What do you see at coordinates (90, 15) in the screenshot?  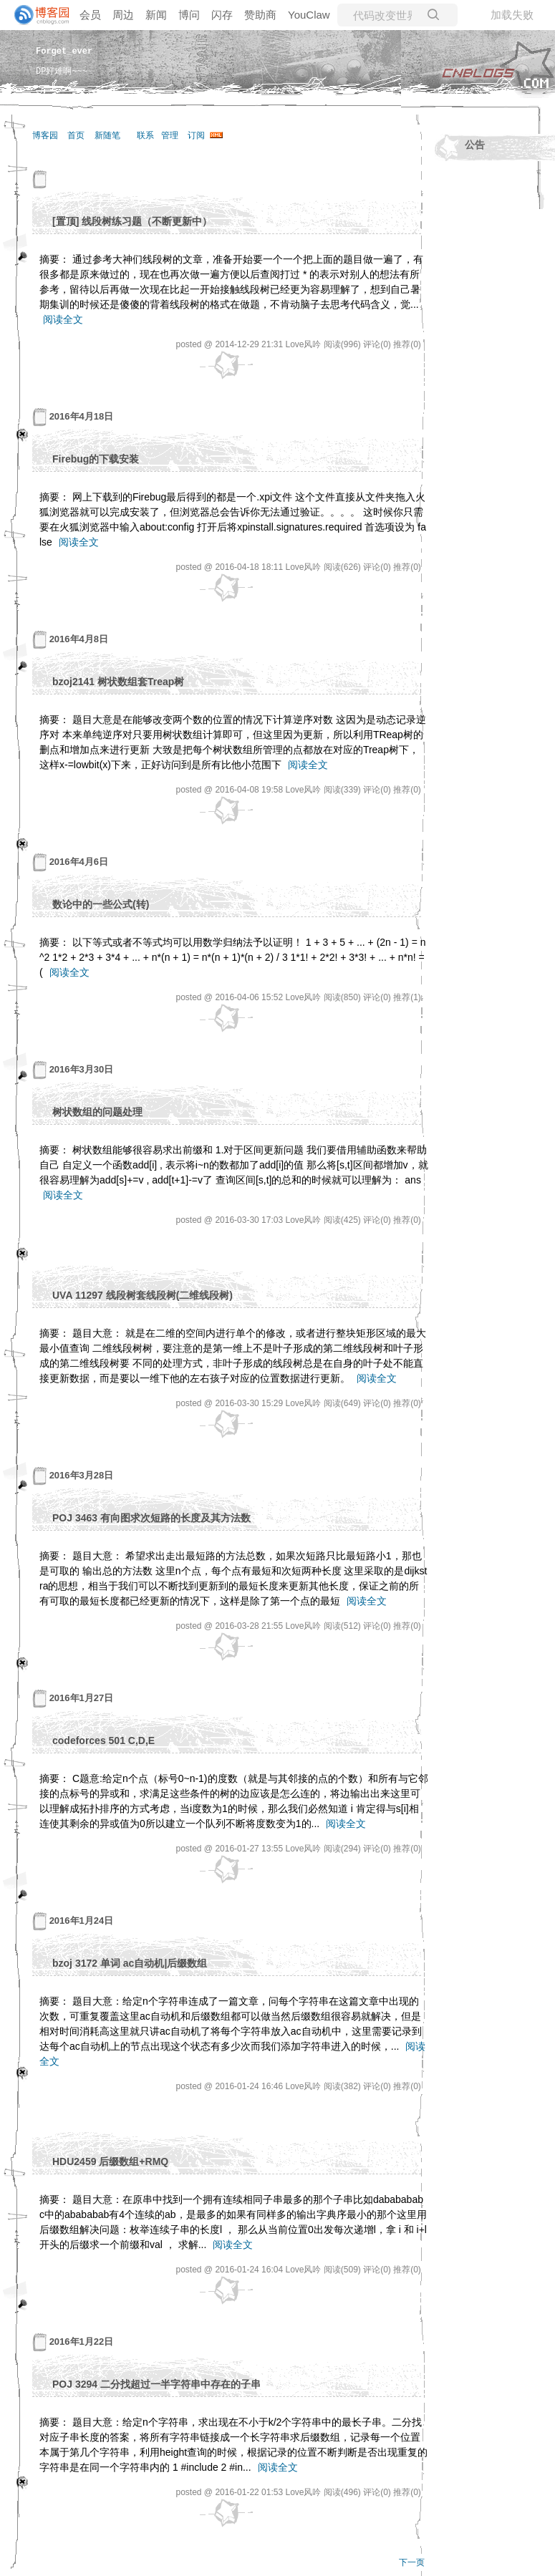 I see `会员` at bounding box center [90, 15].